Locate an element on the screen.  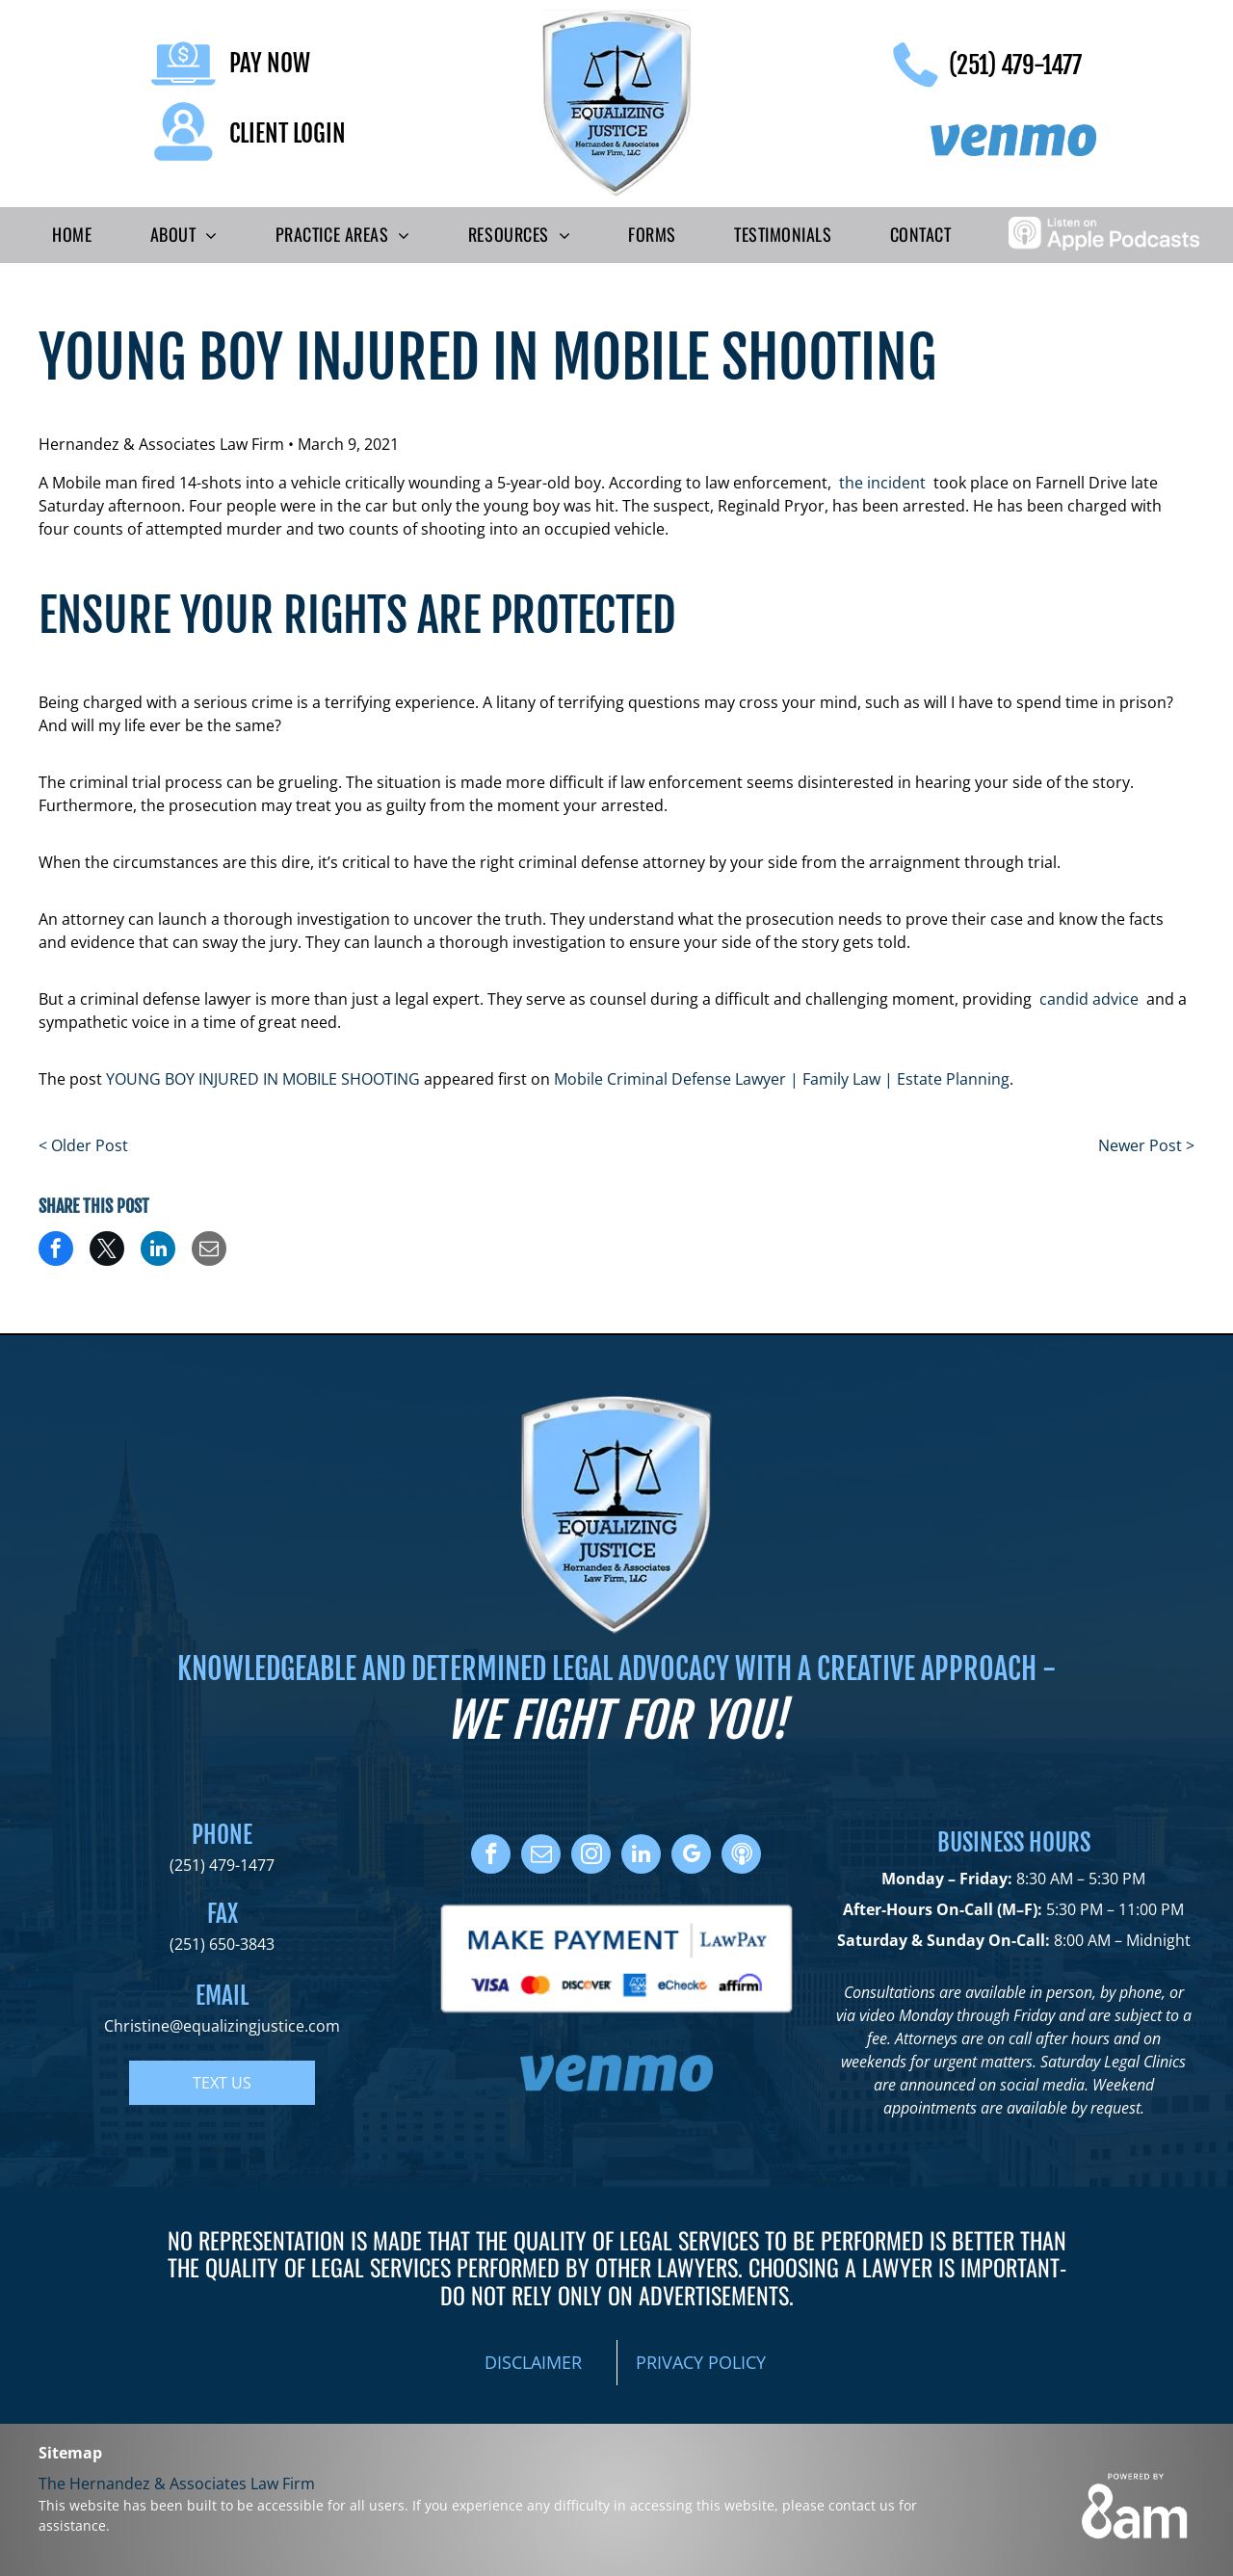
< Older Post is located at coordinates (83, 1145).